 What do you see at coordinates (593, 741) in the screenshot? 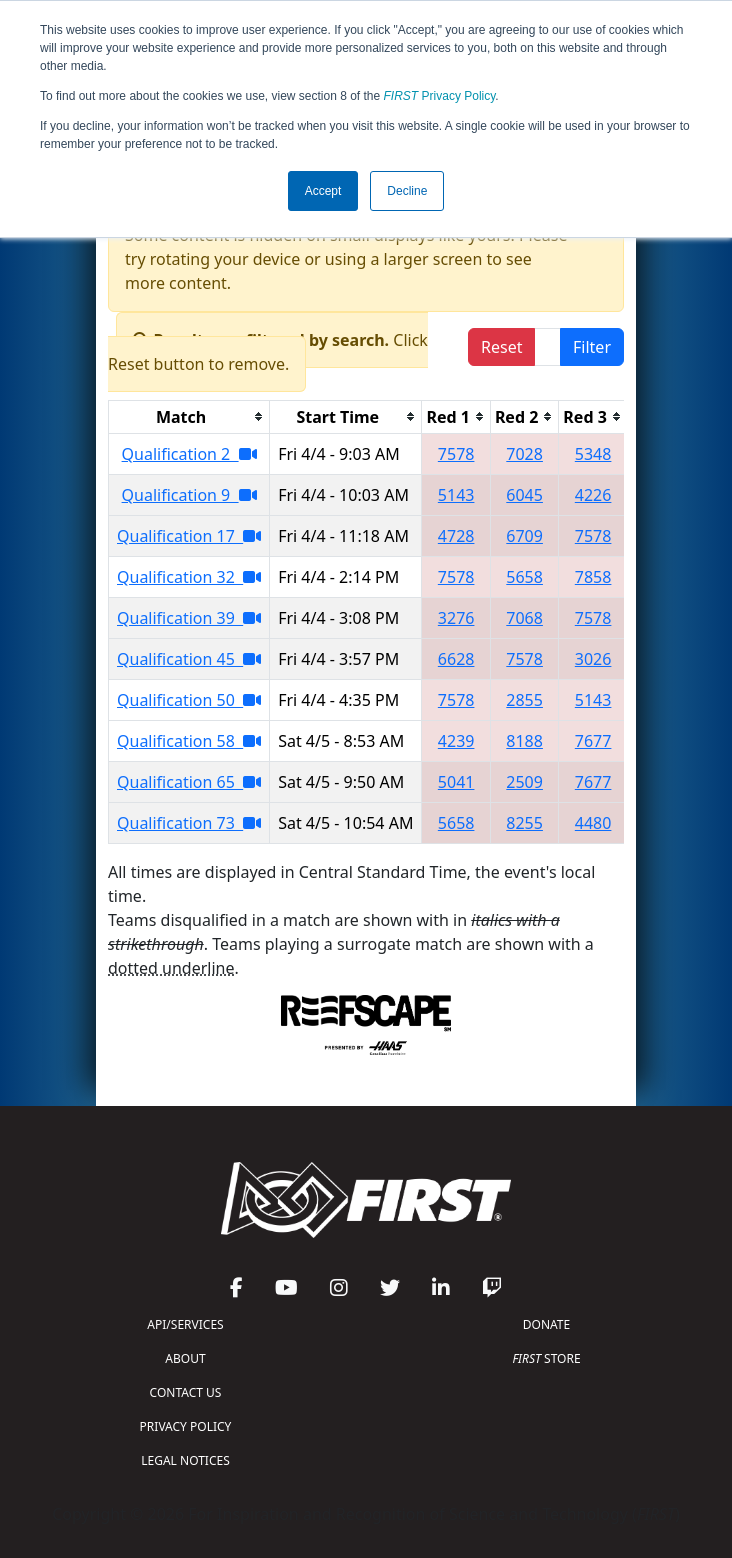
I see `7677` at bounding box center [593, 741].